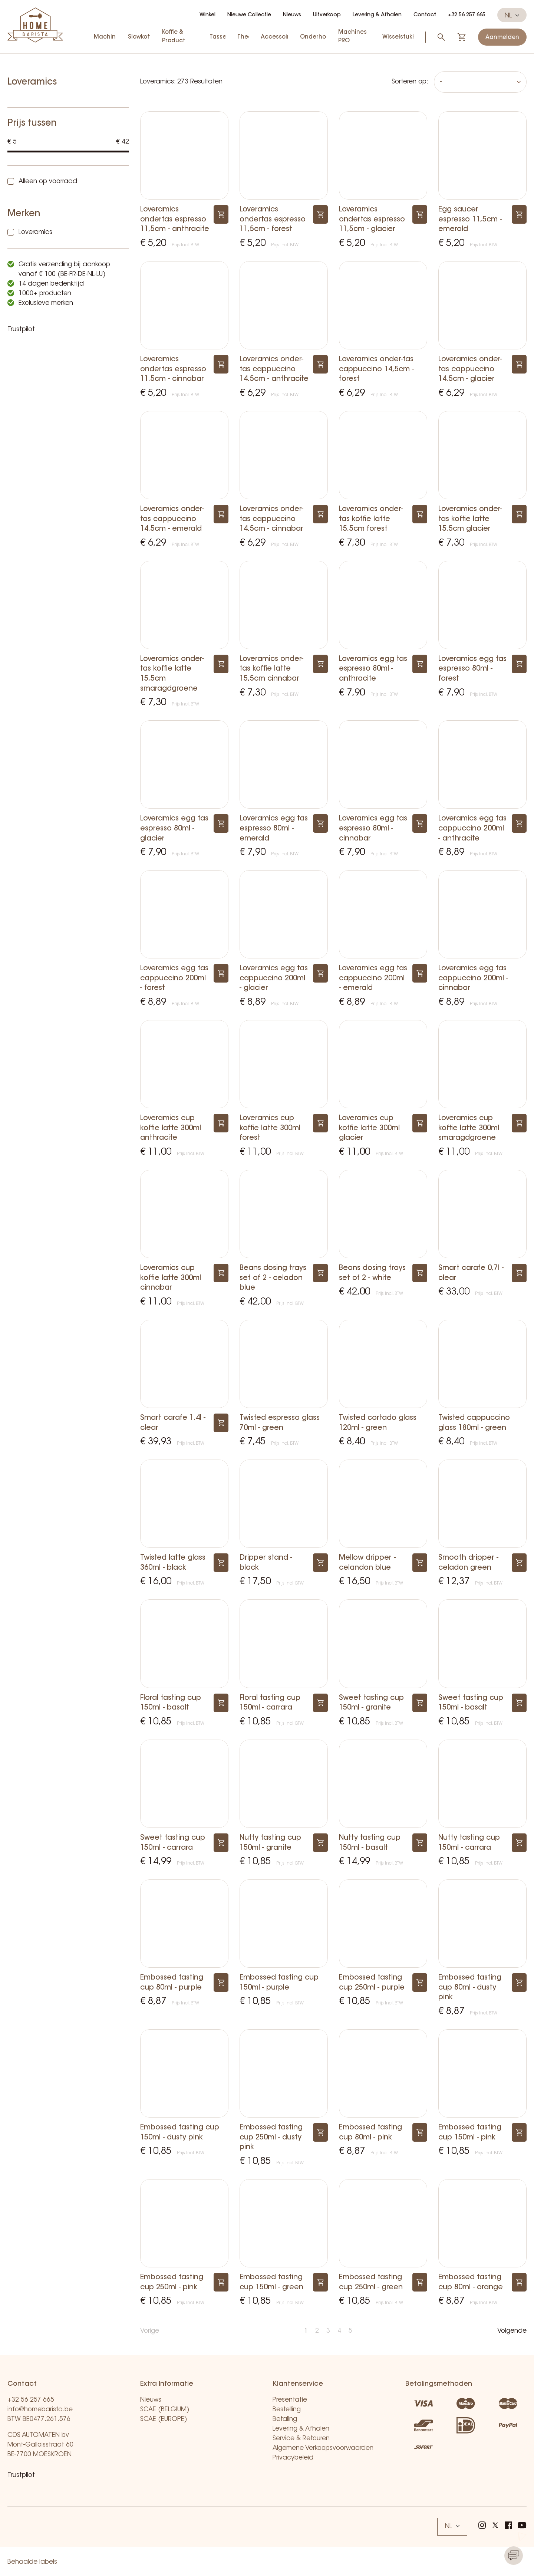  Describe the element at coordinates (35, 232) in the screenshot. I see `Loveramics` at that location.